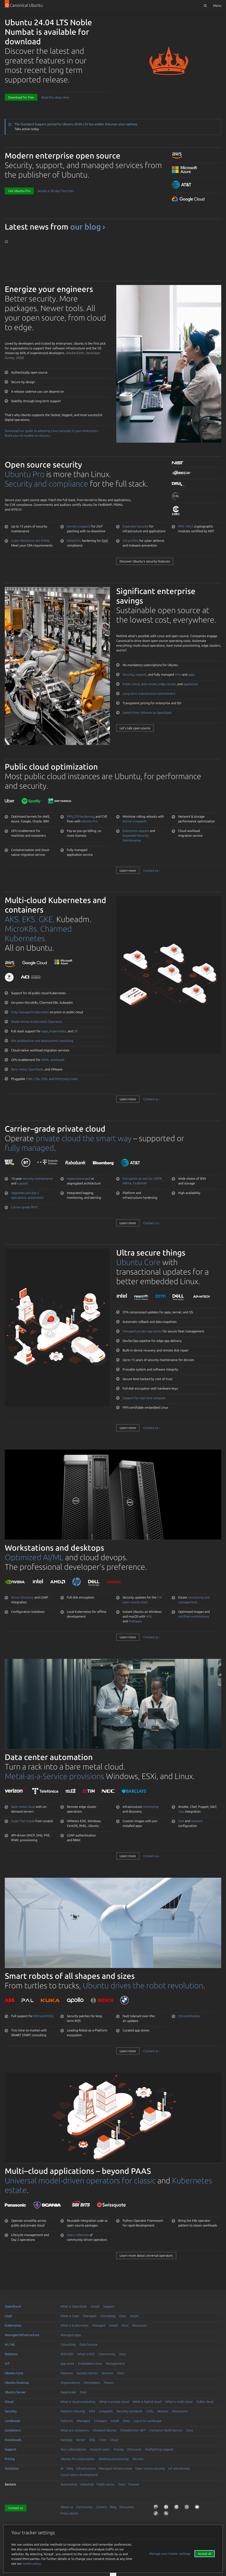 The height and width of the screenshot is (2576, 226). Describe the element at coordinates (118, 2449) in the screenshot. I see `Pricing` at that location.